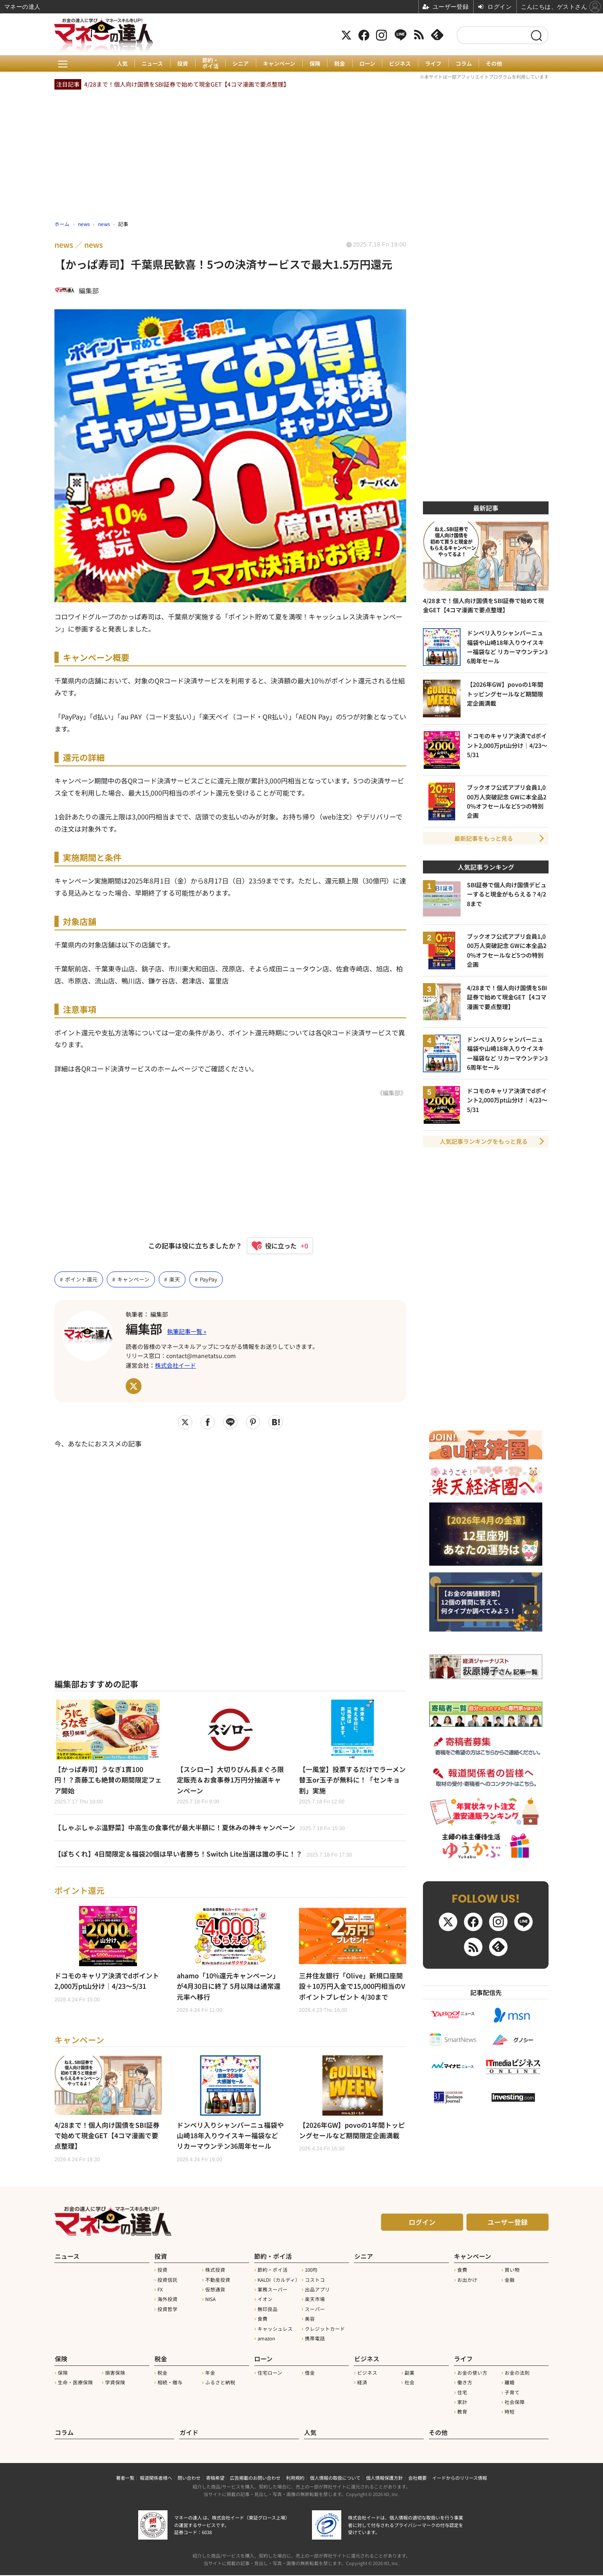  Describe the element at coordinates (311, 2271) in the screenshot. I see `100均` at that location.